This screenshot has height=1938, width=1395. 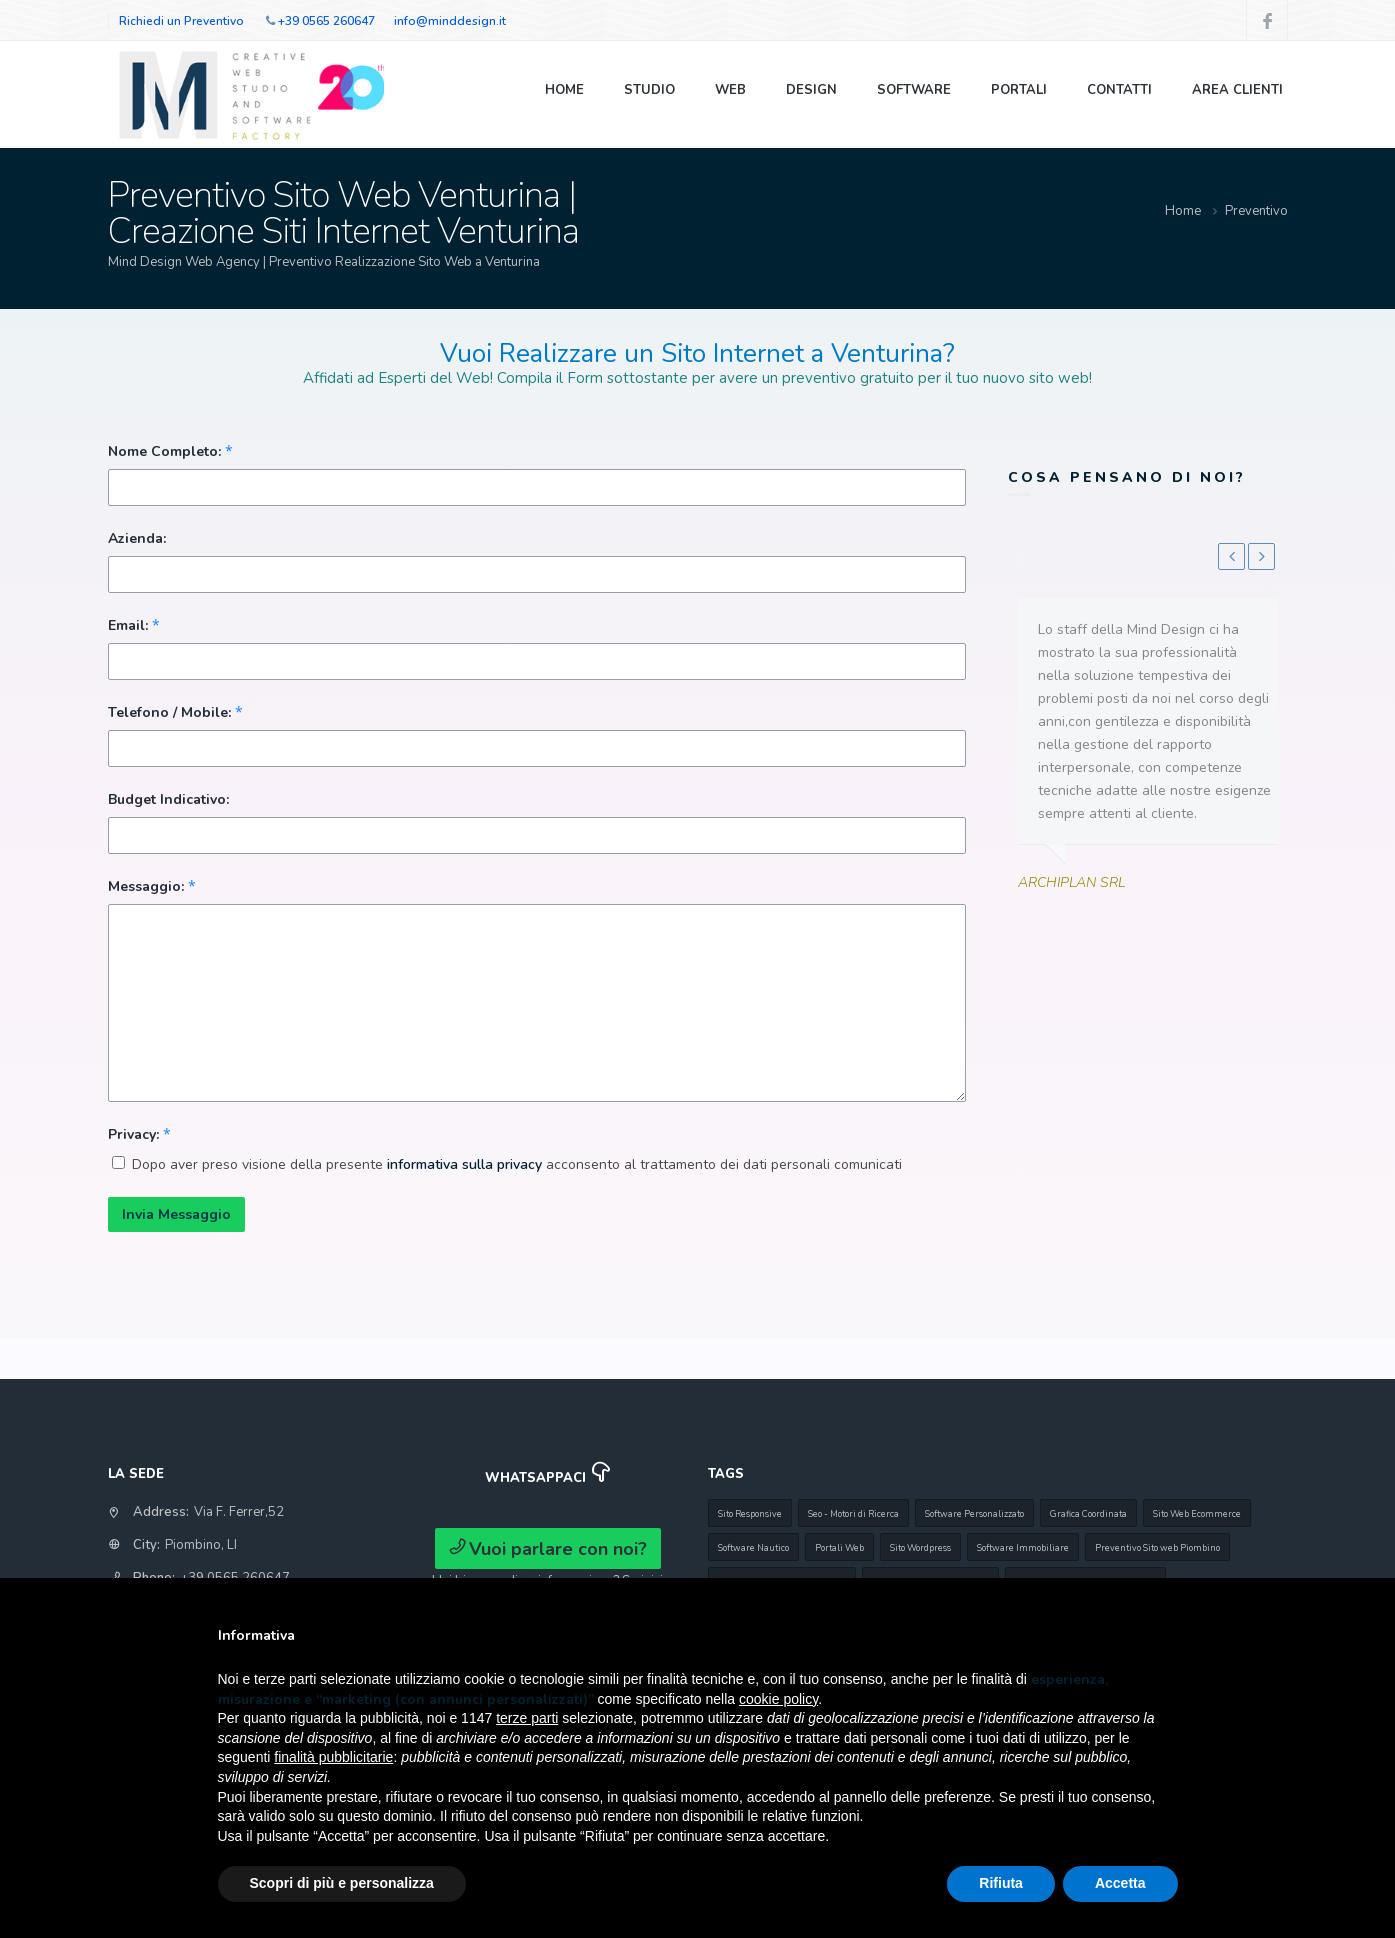 What do you see at coordinates (450, 21) in the screenshot?
I see `info@minddesign.it` at bounding box center [450, 21].